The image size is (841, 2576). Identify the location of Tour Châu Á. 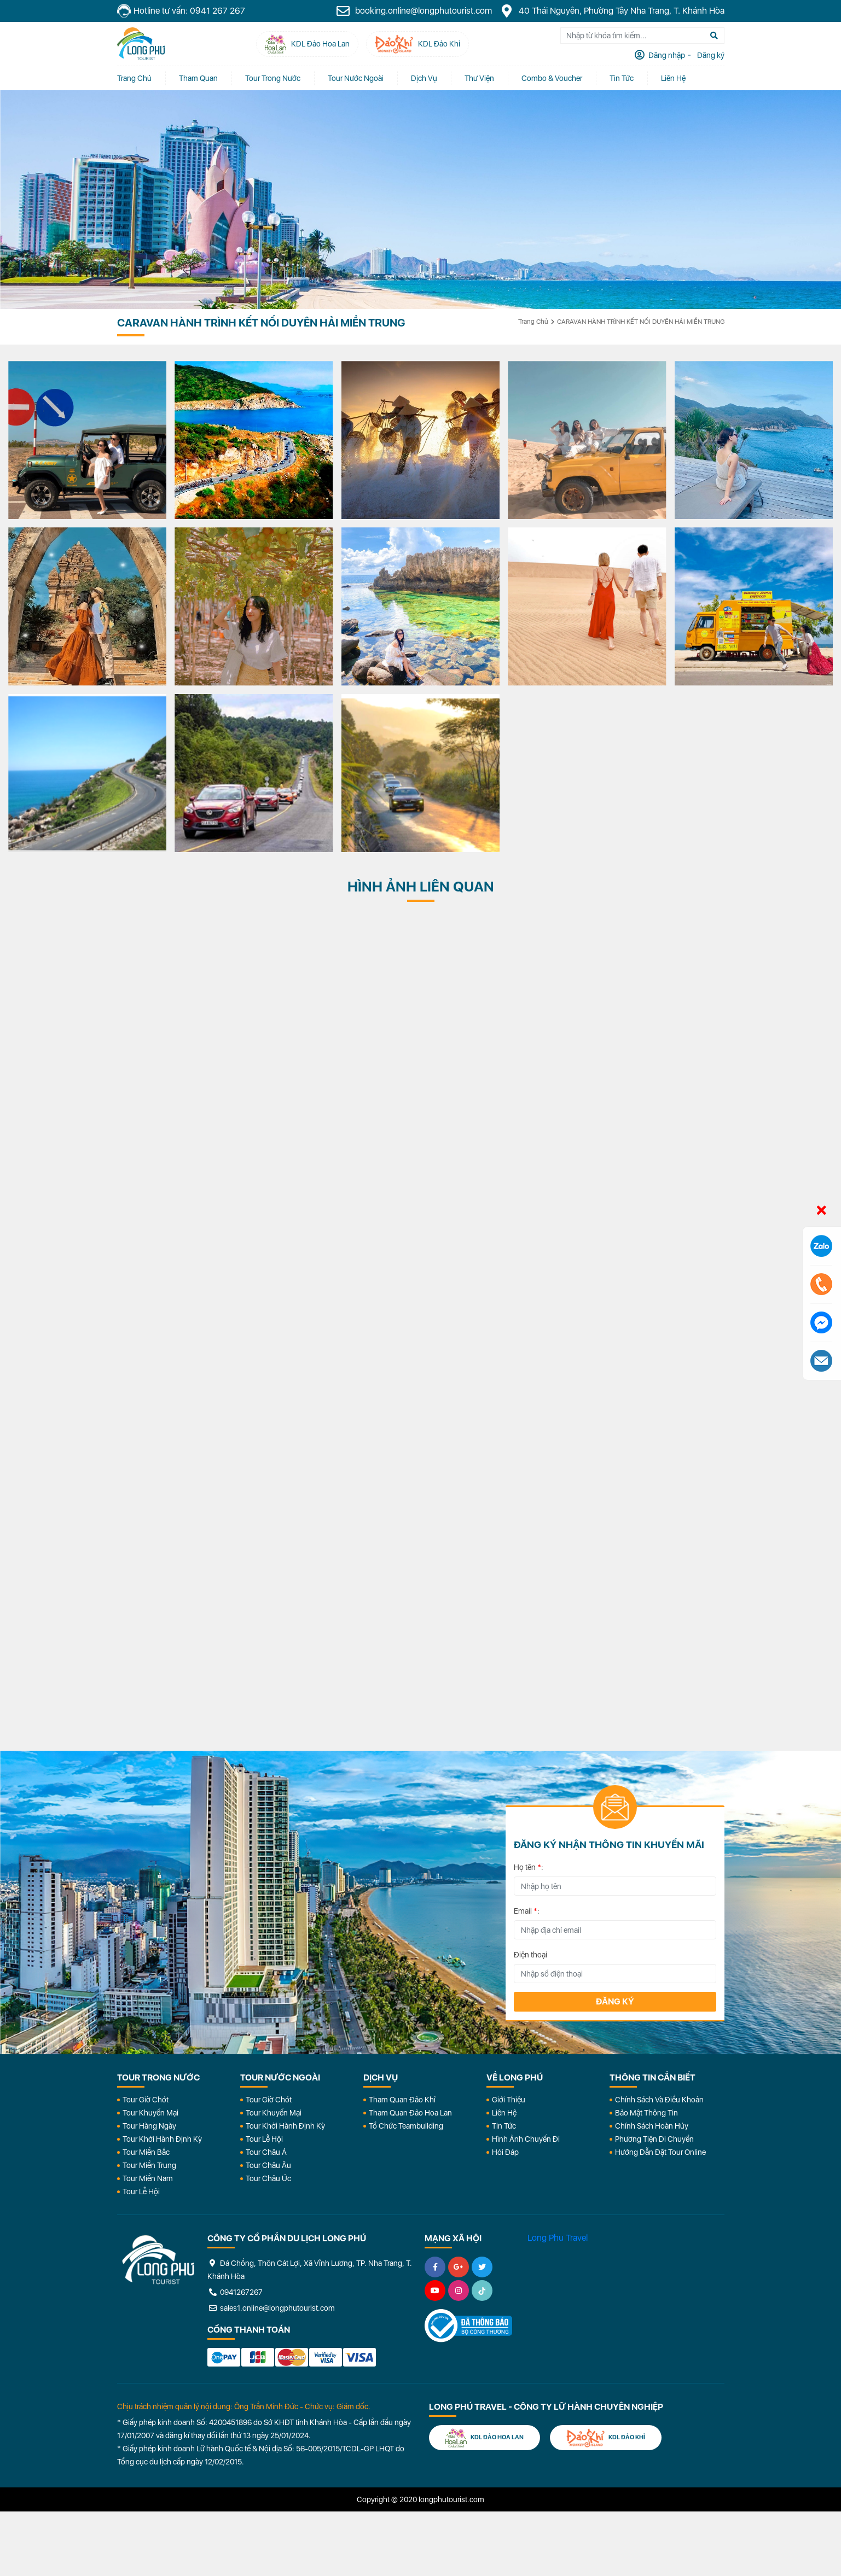
(266, 2152).